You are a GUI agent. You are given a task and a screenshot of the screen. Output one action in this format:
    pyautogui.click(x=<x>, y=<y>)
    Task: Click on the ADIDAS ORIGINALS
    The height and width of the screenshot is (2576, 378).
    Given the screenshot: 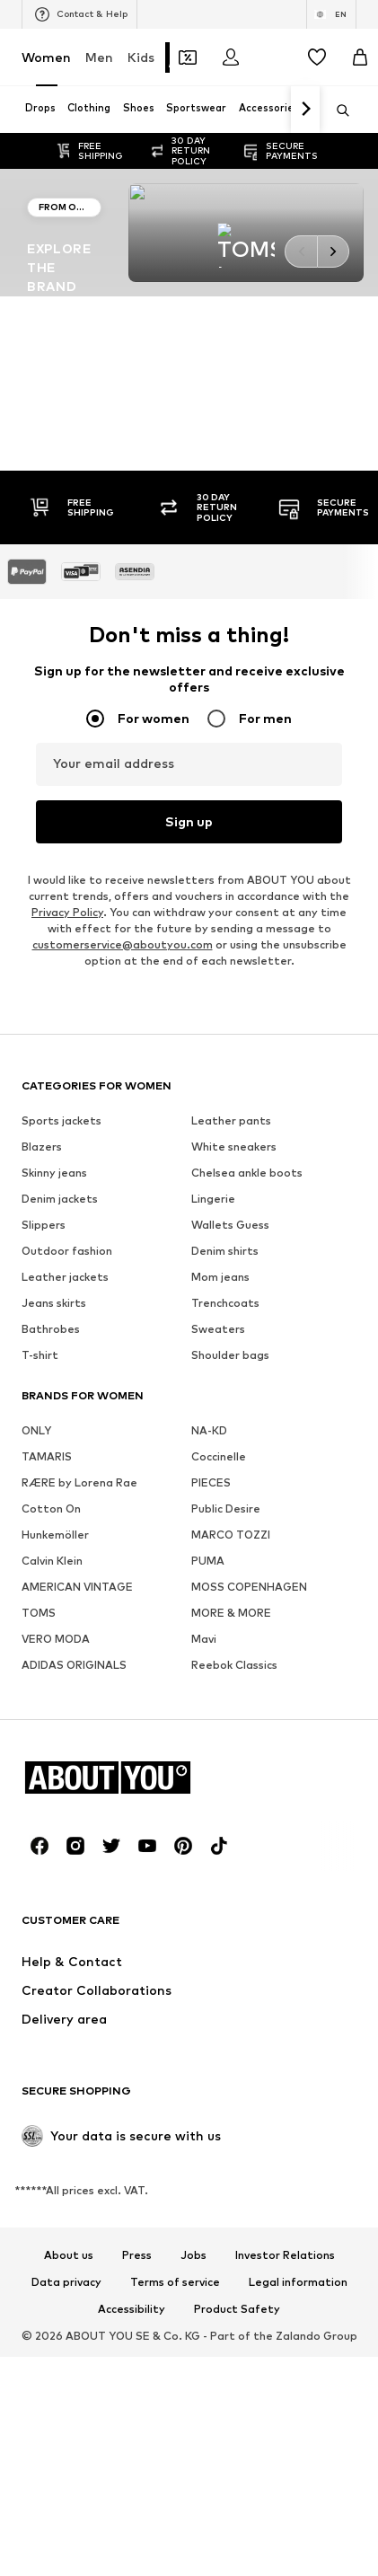 What is the action you would take?
    pyautogui.click(x=74, y=1956)
    